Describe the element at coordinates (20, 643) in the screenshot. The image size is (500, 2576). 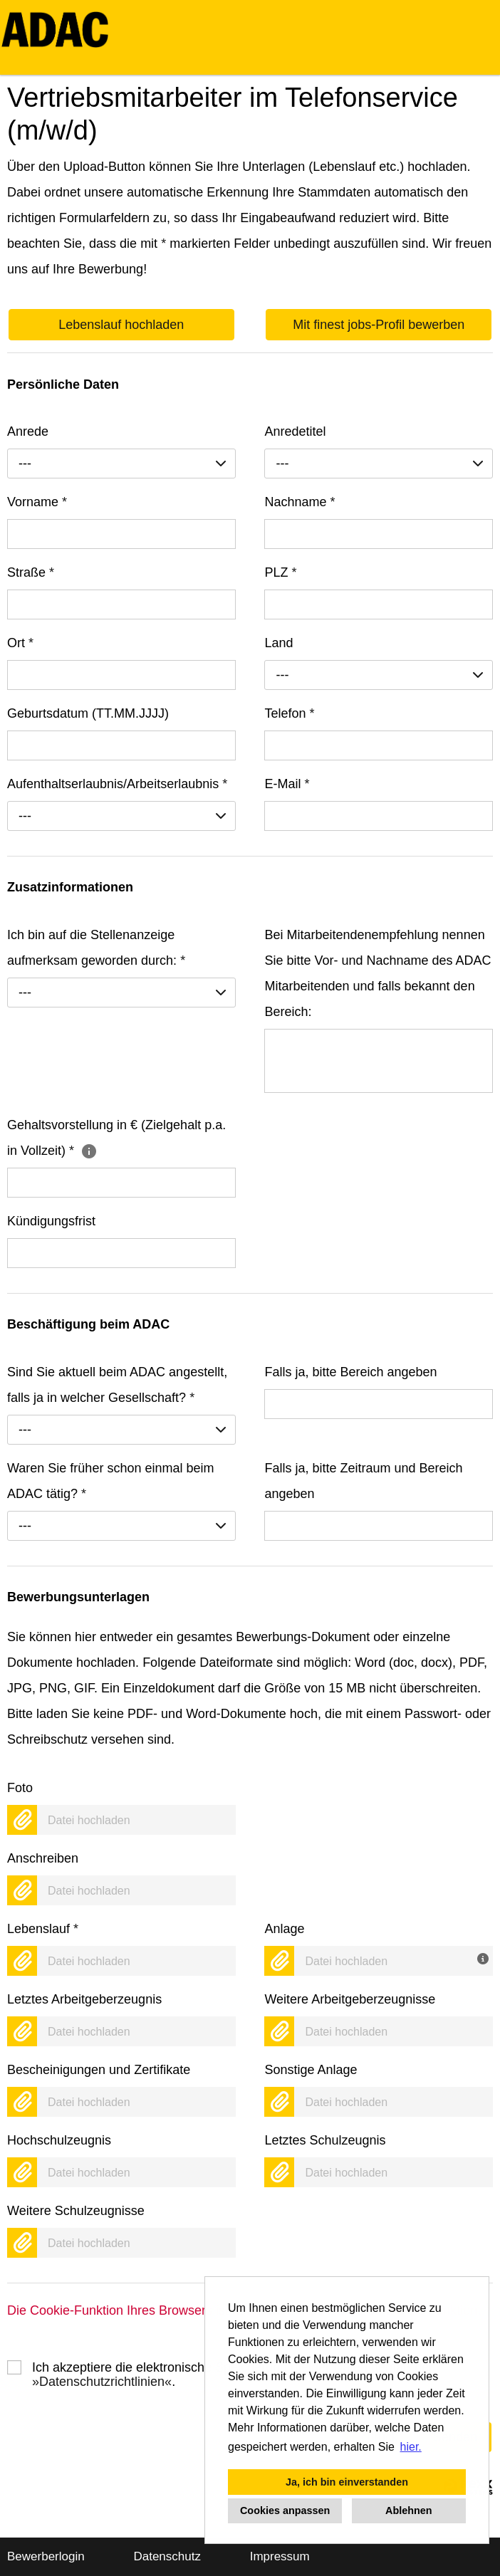
I see `Ort` at that location.